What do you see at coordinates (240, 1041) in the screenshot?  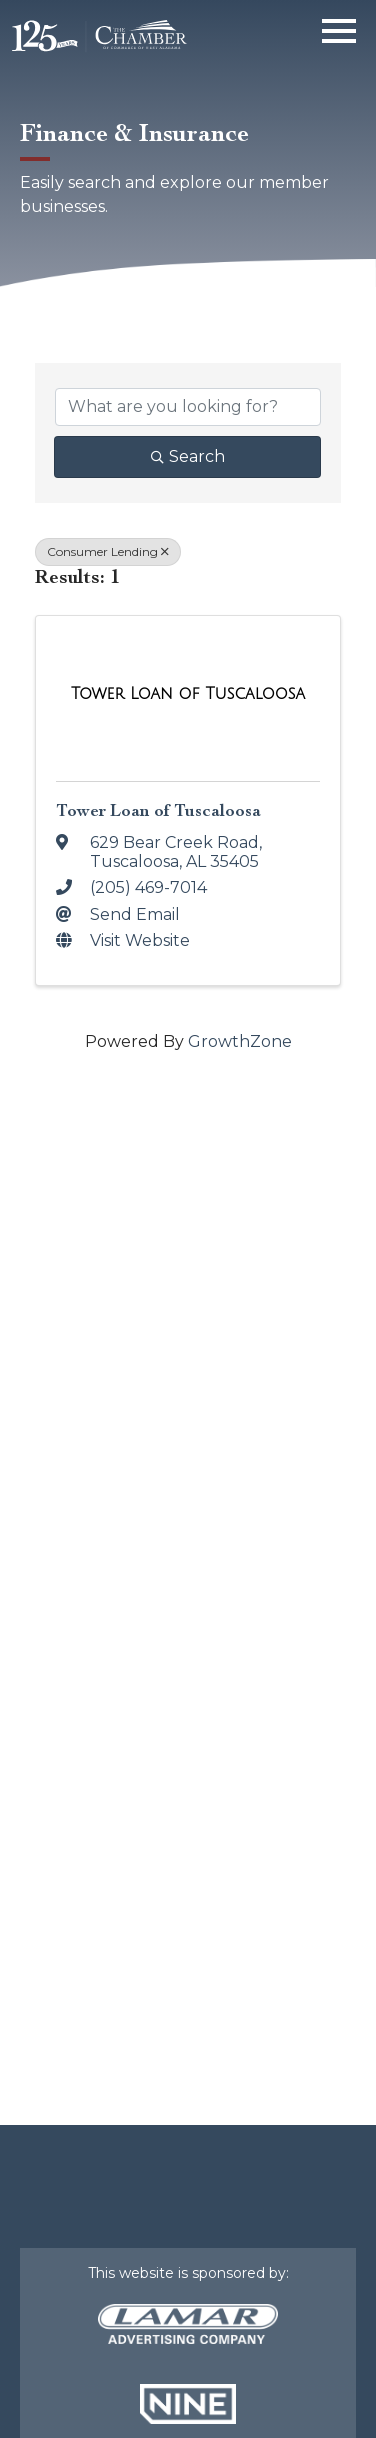 I see `GrowthZone` at bounding box center [240, 1041].